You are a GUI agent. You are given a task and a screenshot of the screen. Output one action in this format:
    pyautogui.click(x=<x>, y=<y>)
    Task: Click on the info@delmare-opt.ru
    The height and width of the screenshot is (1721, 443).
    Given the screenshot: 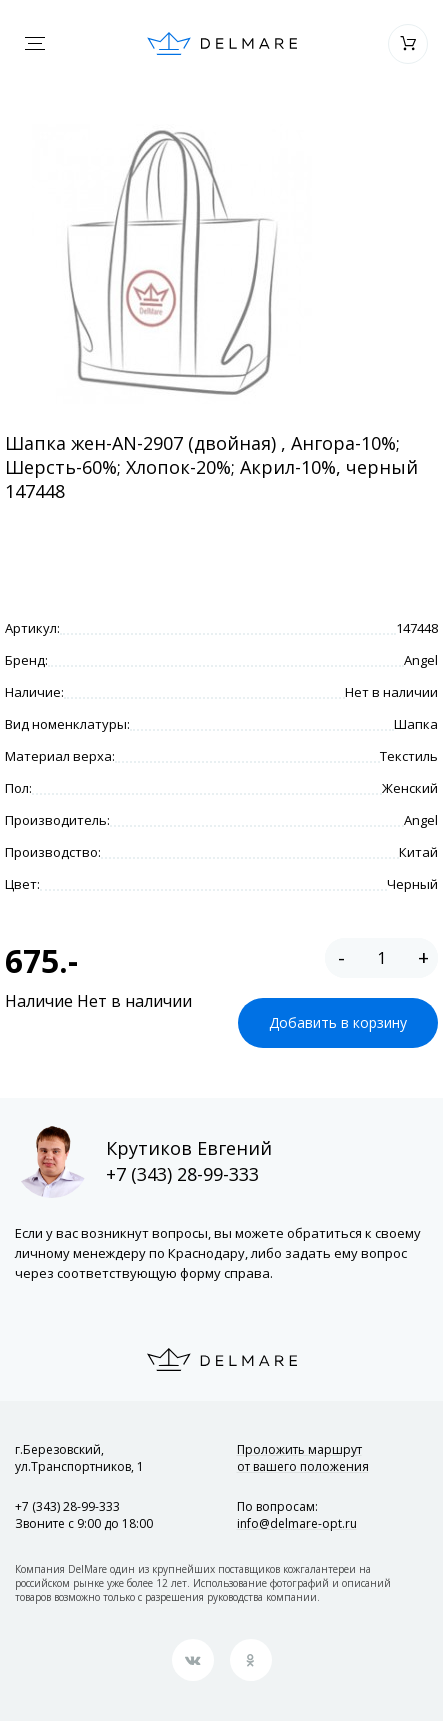 What is the action you would take?
    pyautogui.click(x=297, y=1523)
    